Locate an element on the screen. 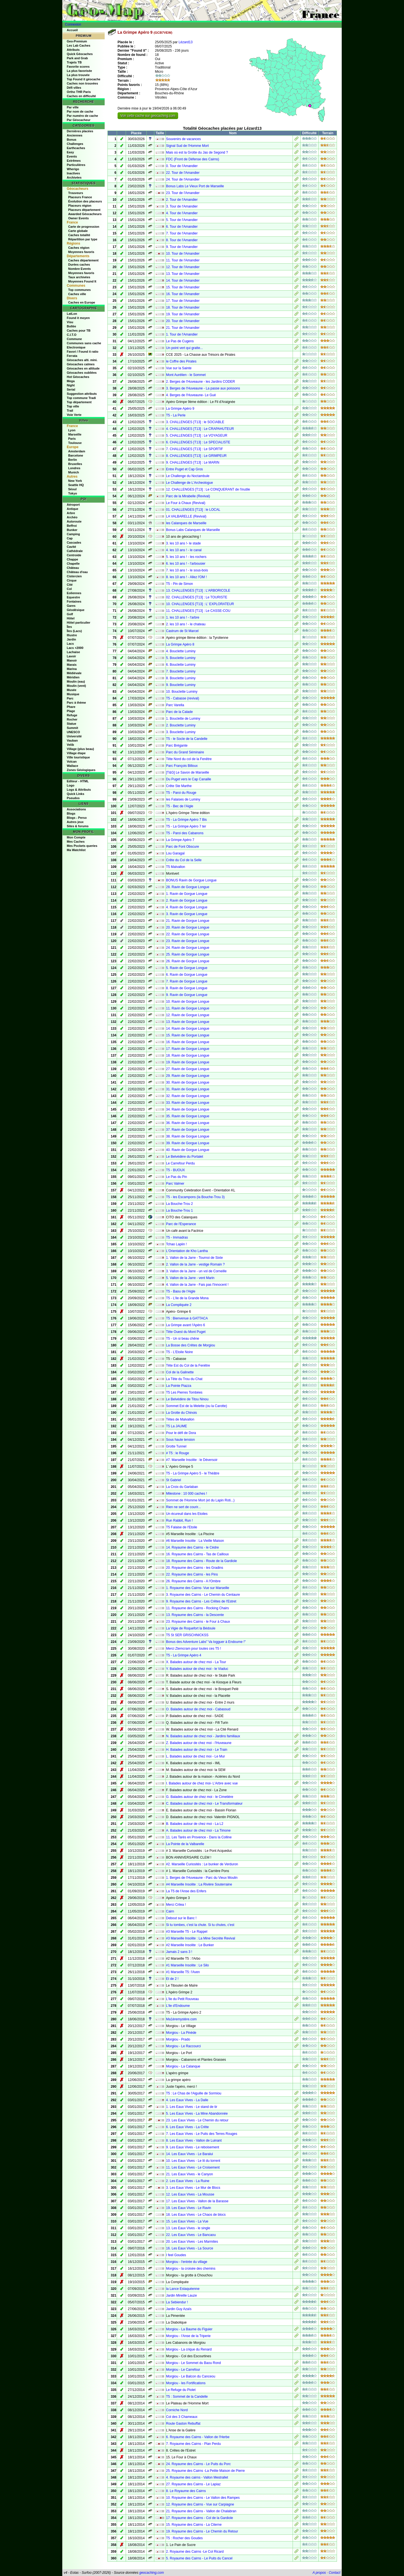 The image size is (404, 2576). 12. CHALLENGES [T13] : Le CONQUERANT de l'inutile is located at coordinates (208, 489).